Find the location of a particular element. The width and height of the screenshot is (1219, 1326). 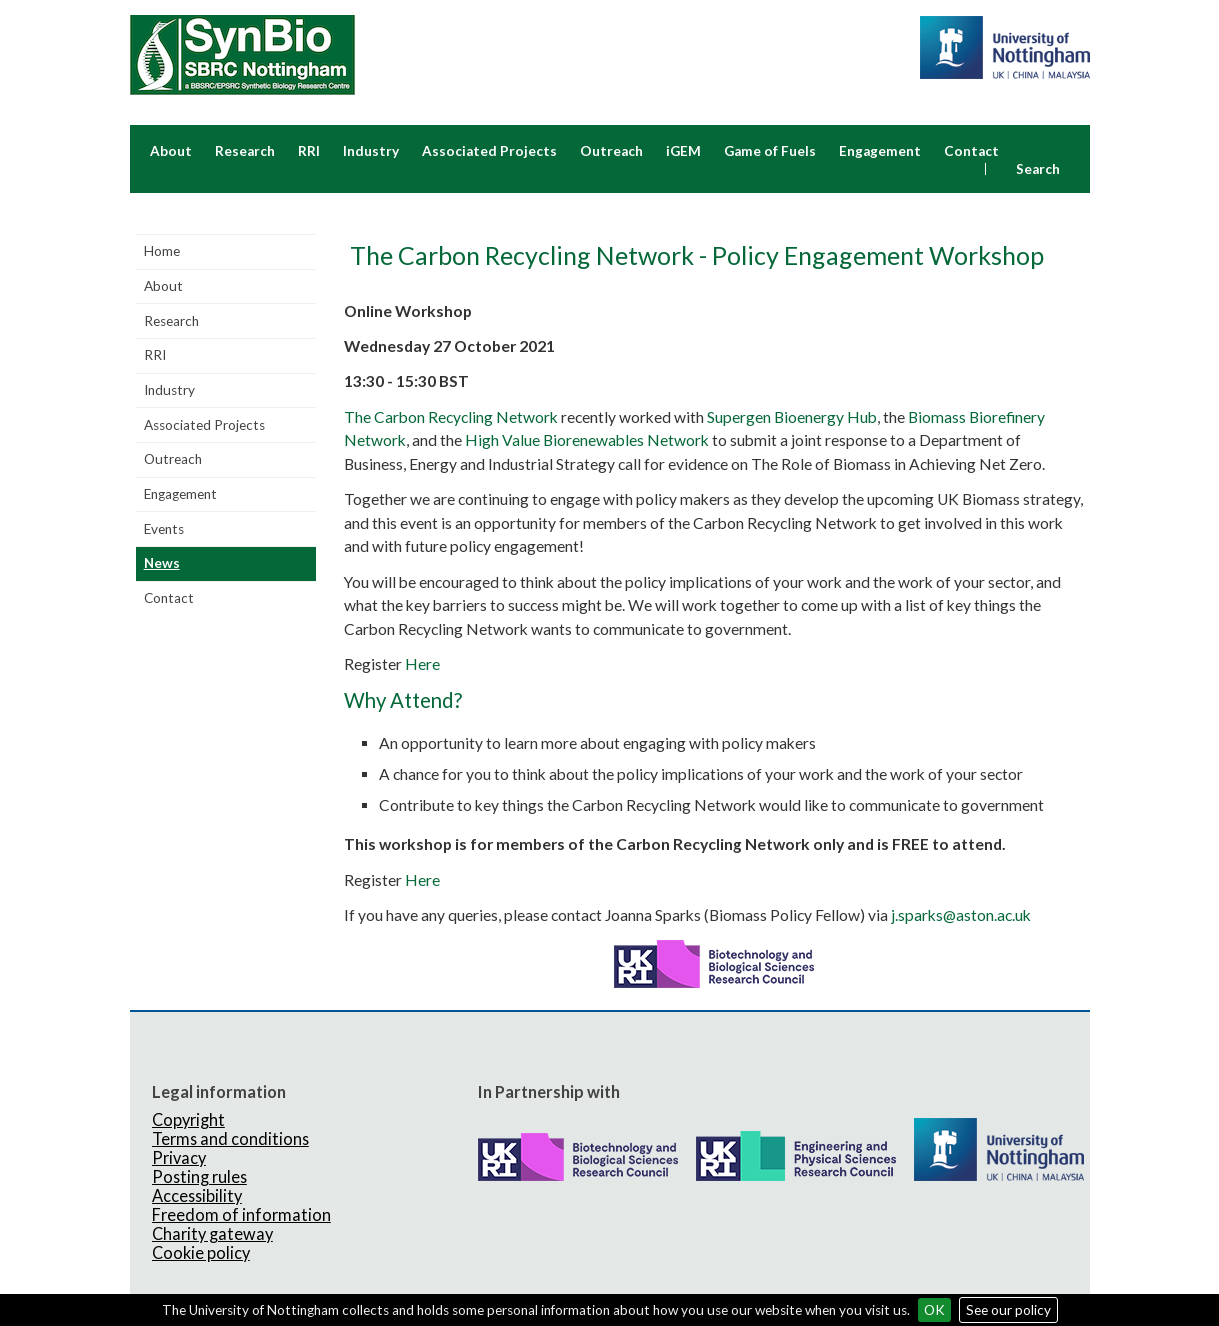

Freedom of information is located at coordinates (241, 1214).